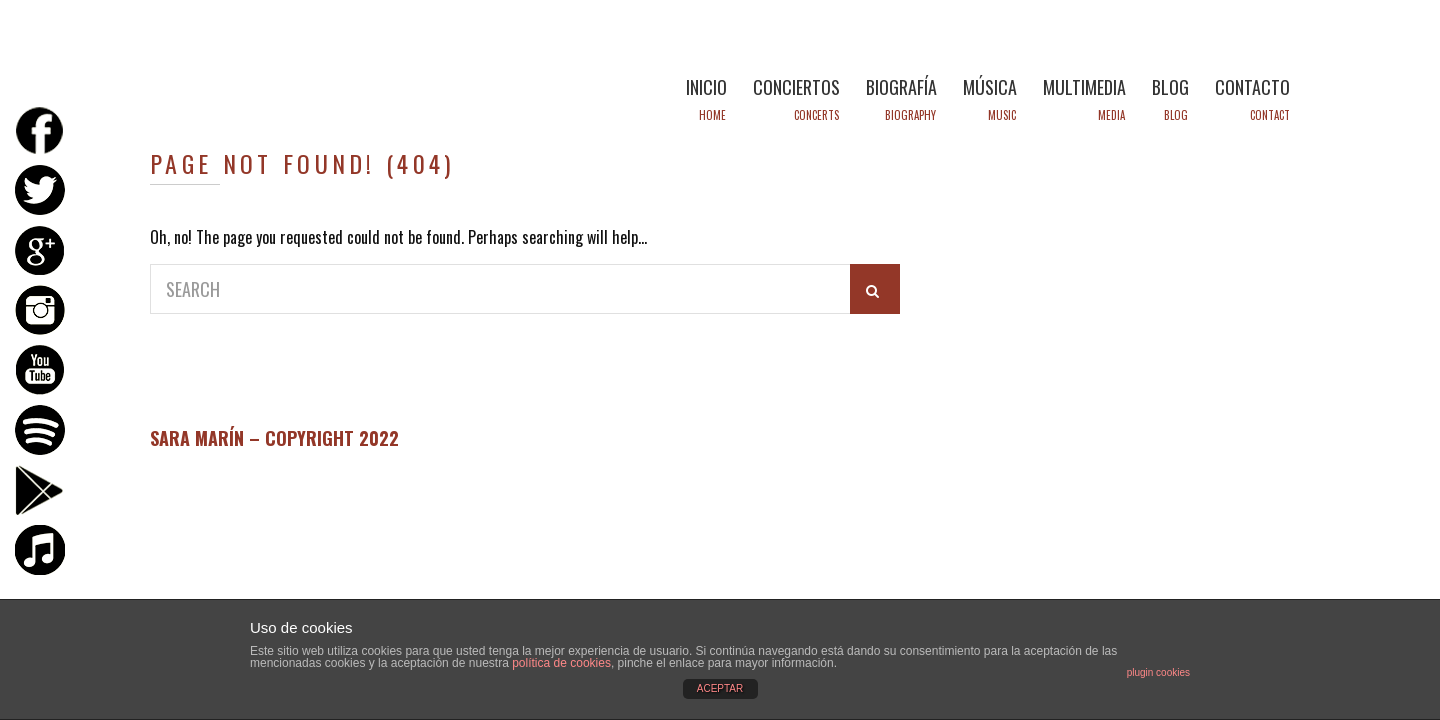 Image resolution: width=1440 pixels, height=720 pixels. I want to click on MÚSICA, so click(990, 87).